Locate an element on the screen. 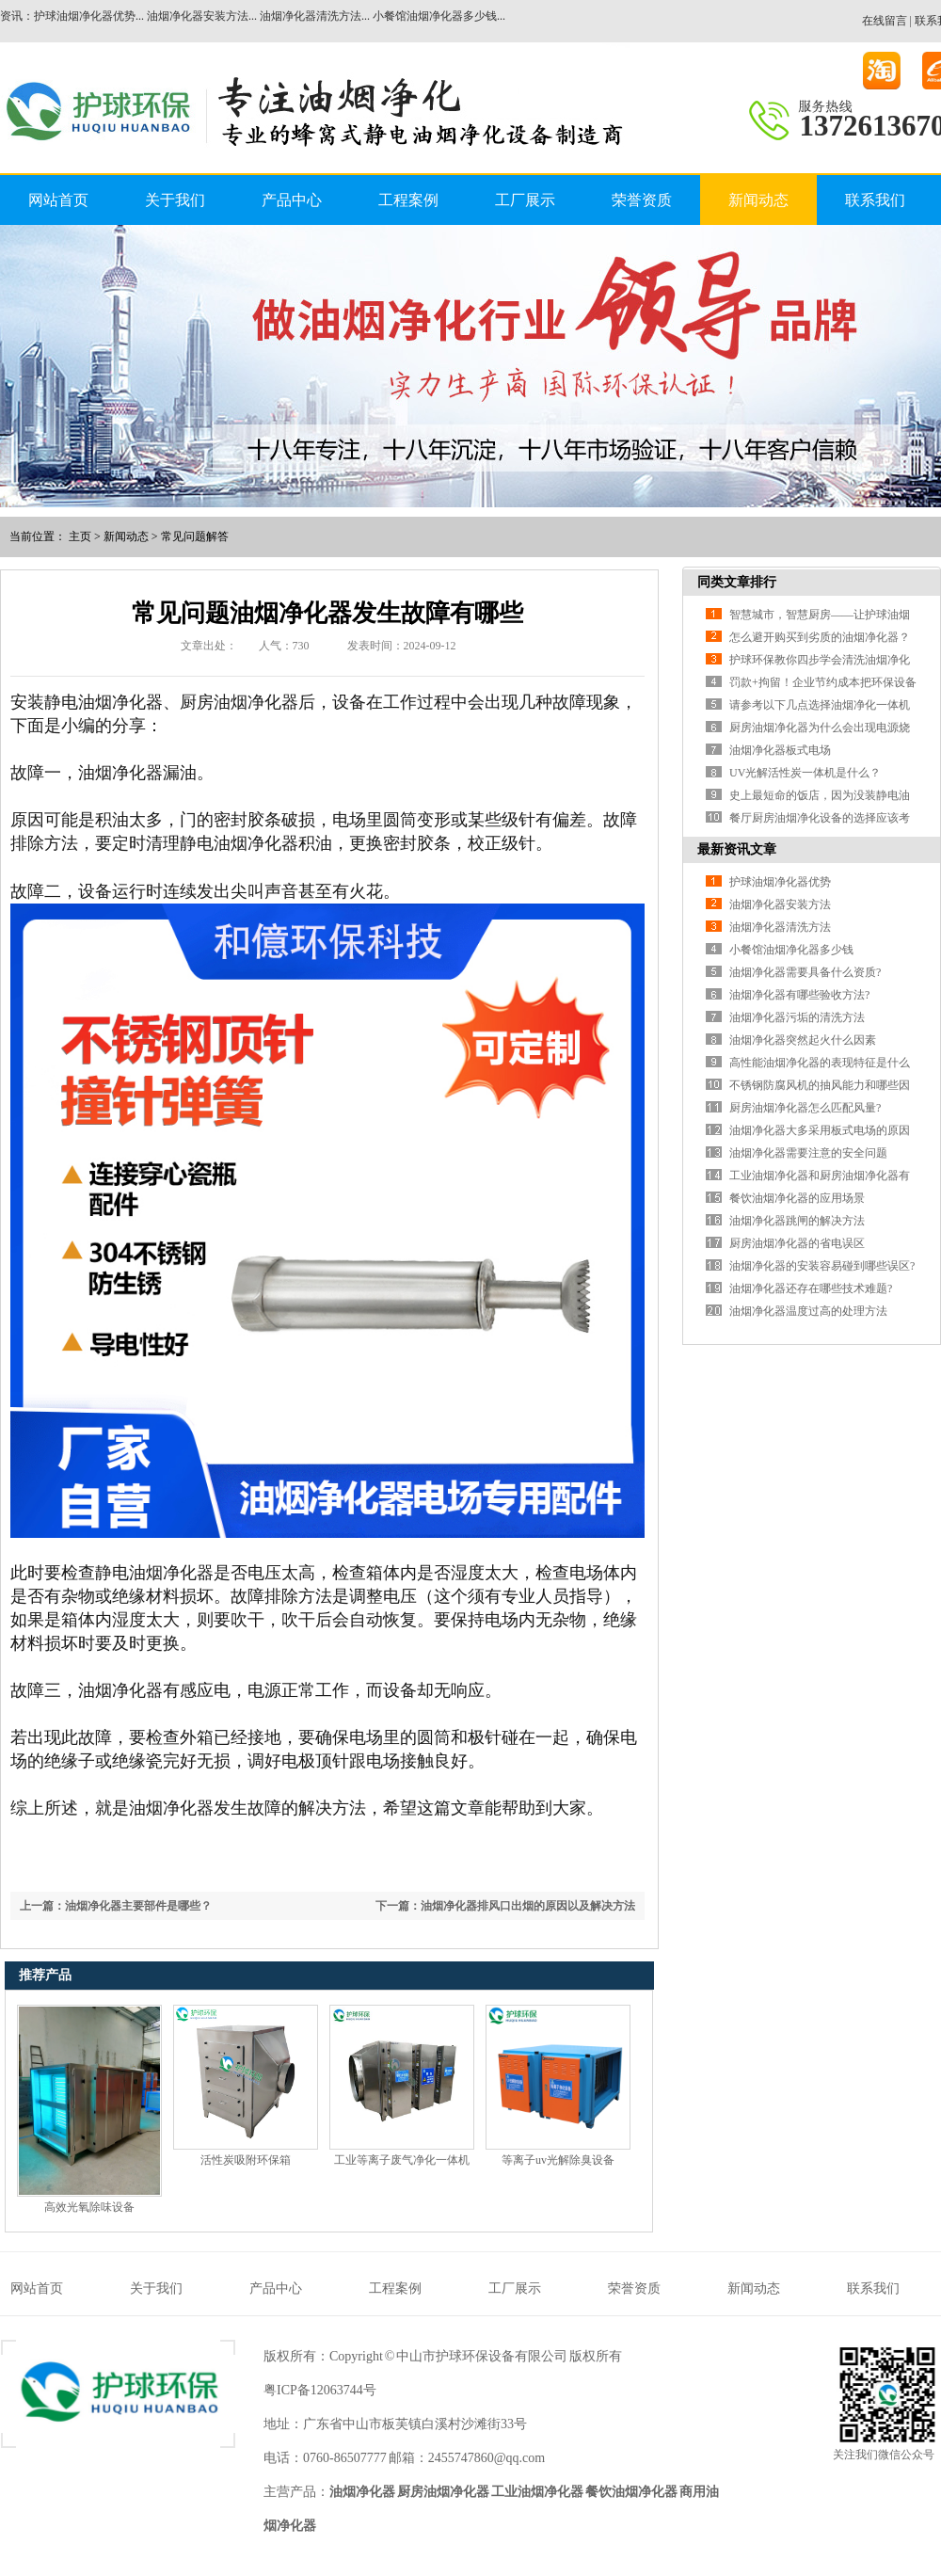 The height and width of the screenshot is (2576, 941). 厨房油烟净化器的省电误区 is located at coordinates (797, 1243).